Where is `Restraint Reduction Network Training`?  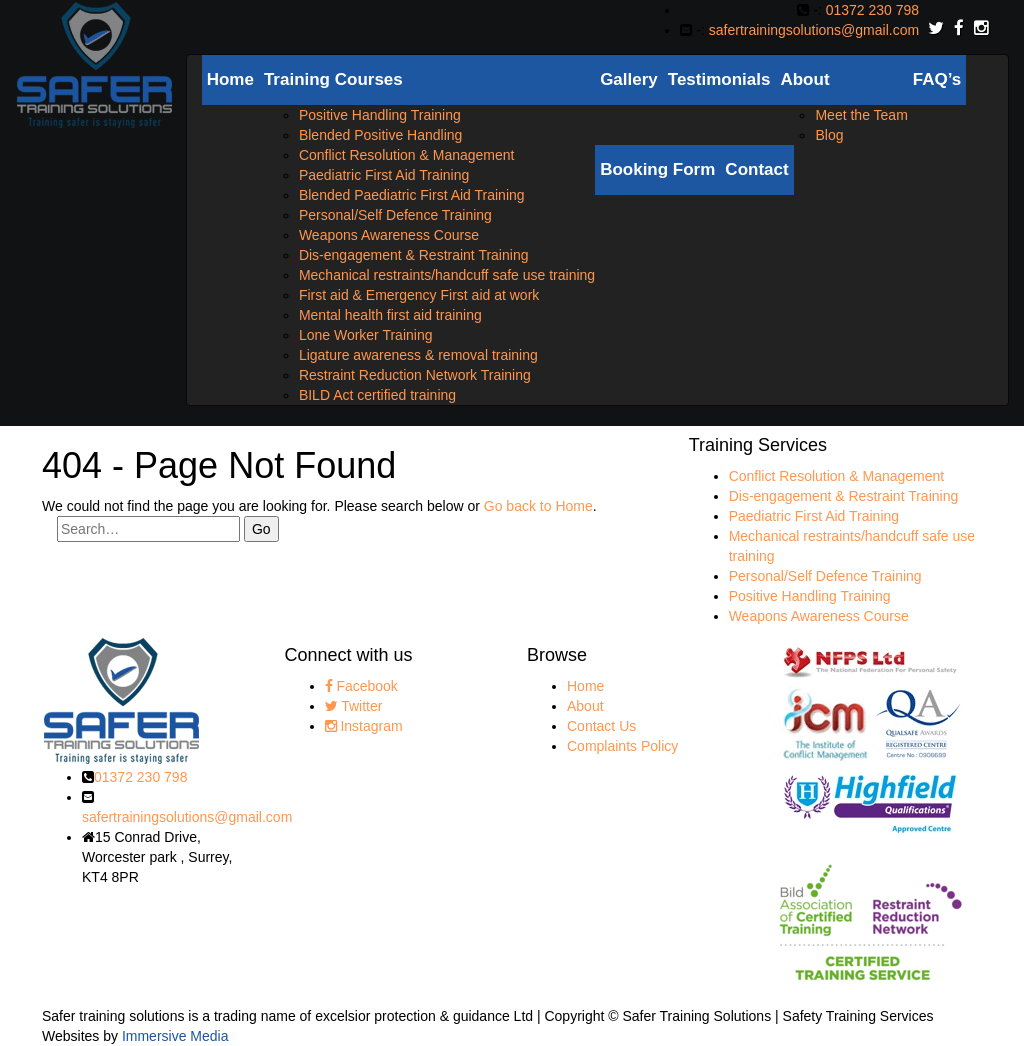
Restraint Reduction Network Training is located at coordinates (415, 375).